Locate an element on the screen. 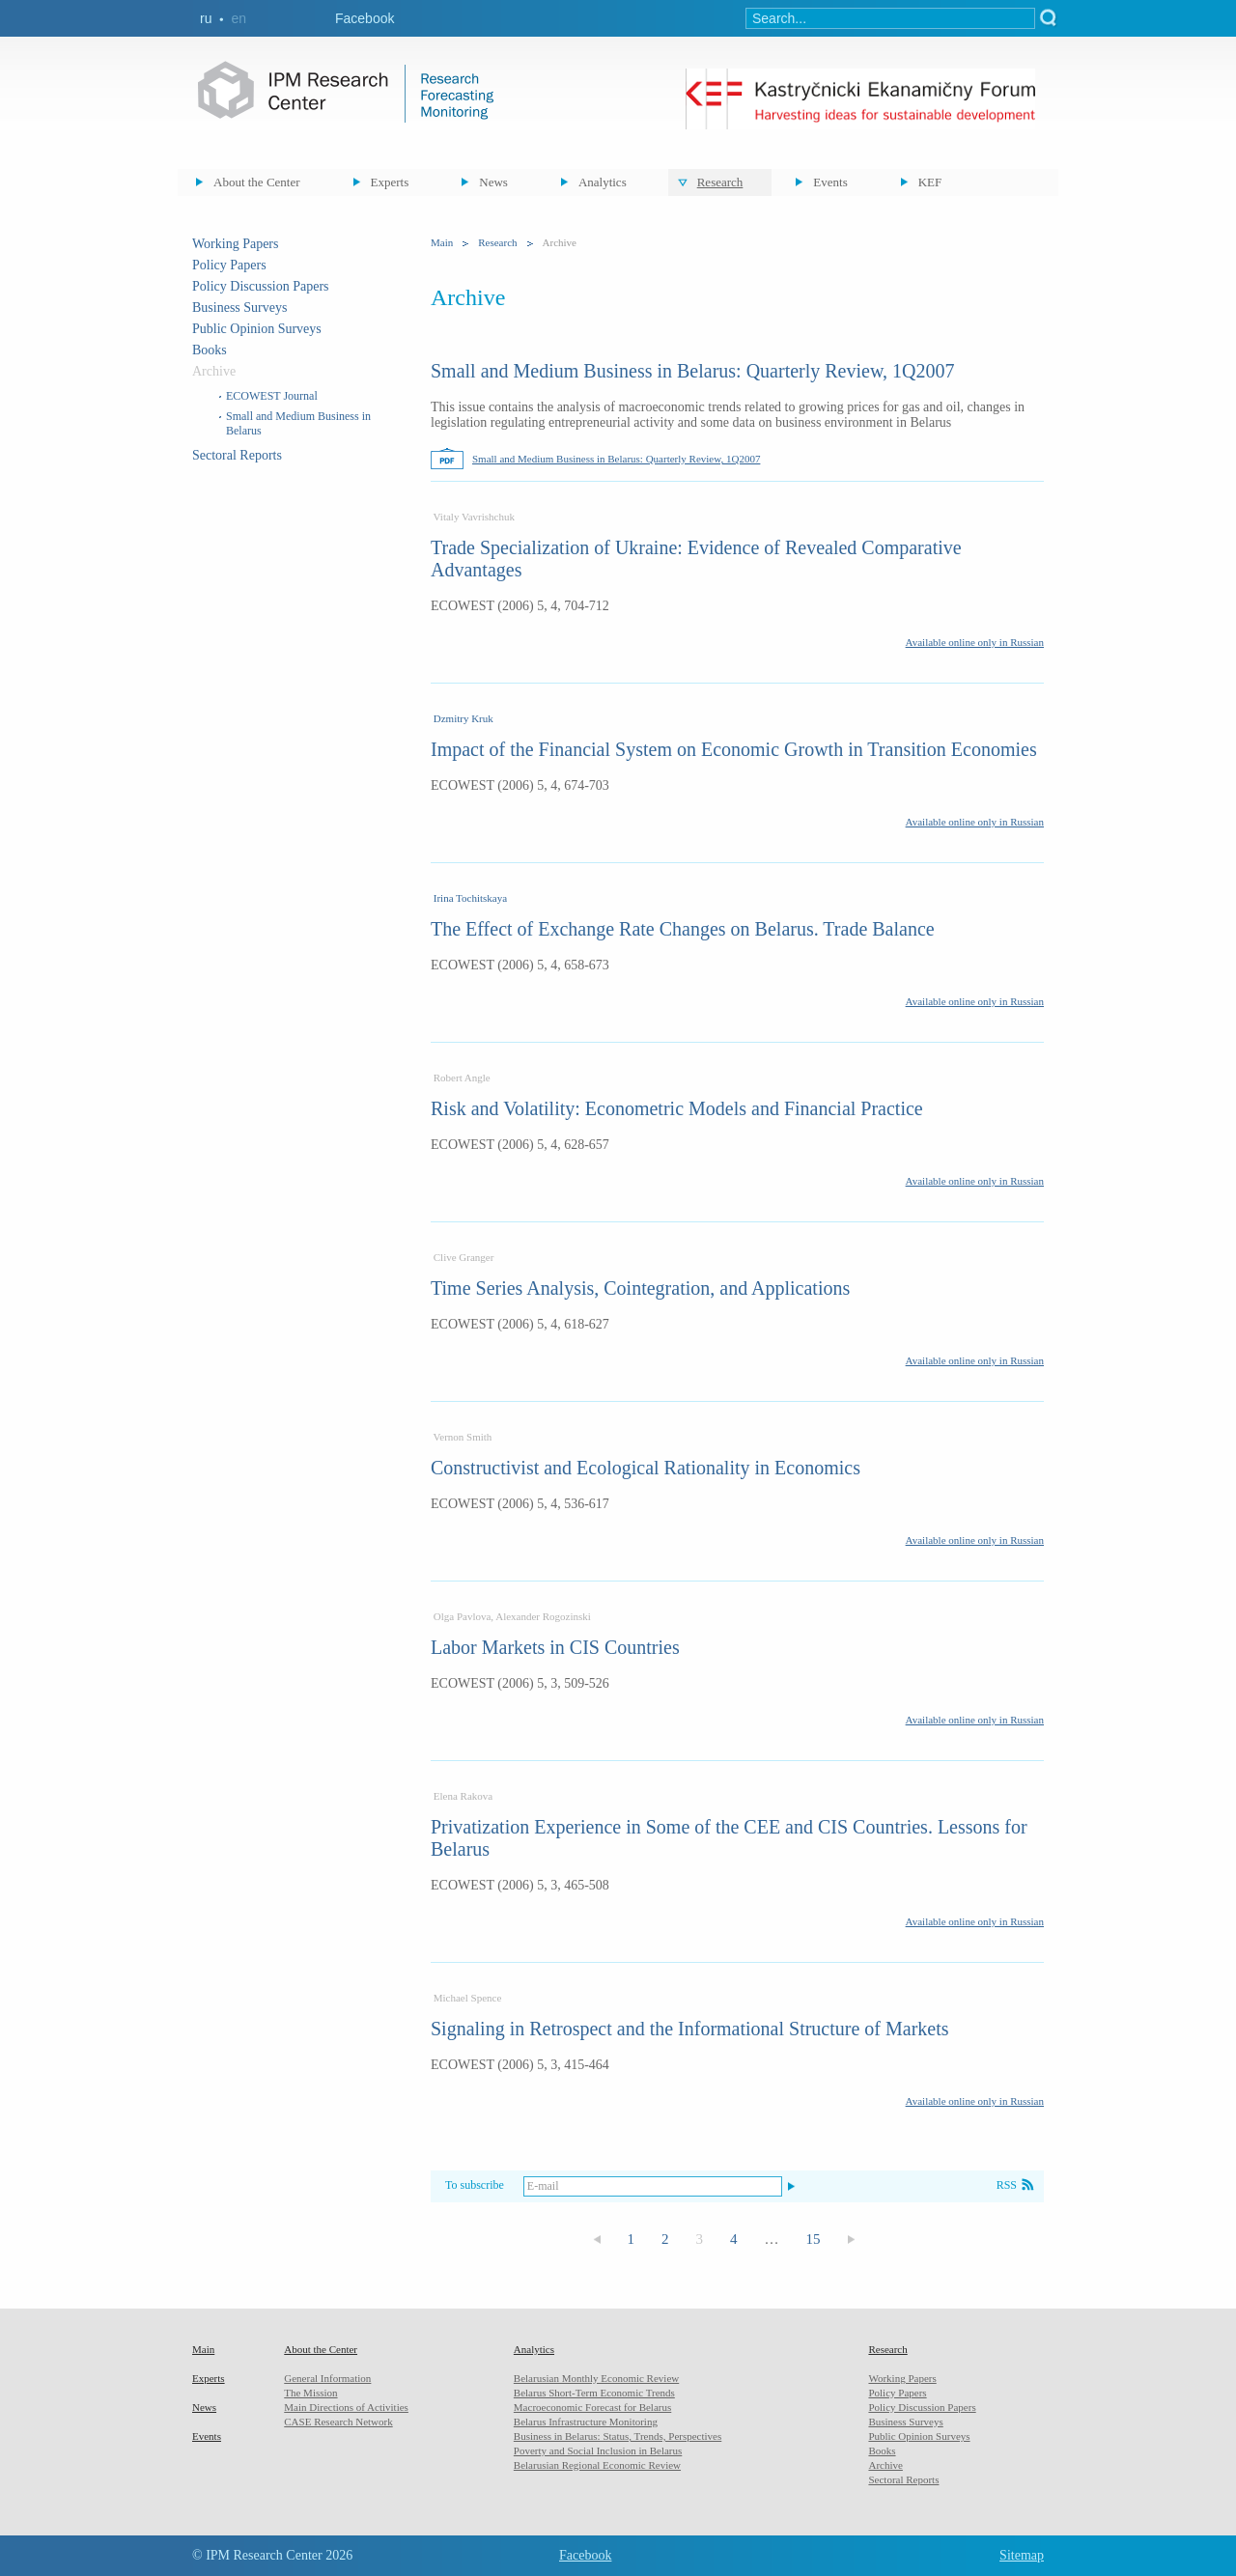  Facebook is located at coordinates (364, 18).